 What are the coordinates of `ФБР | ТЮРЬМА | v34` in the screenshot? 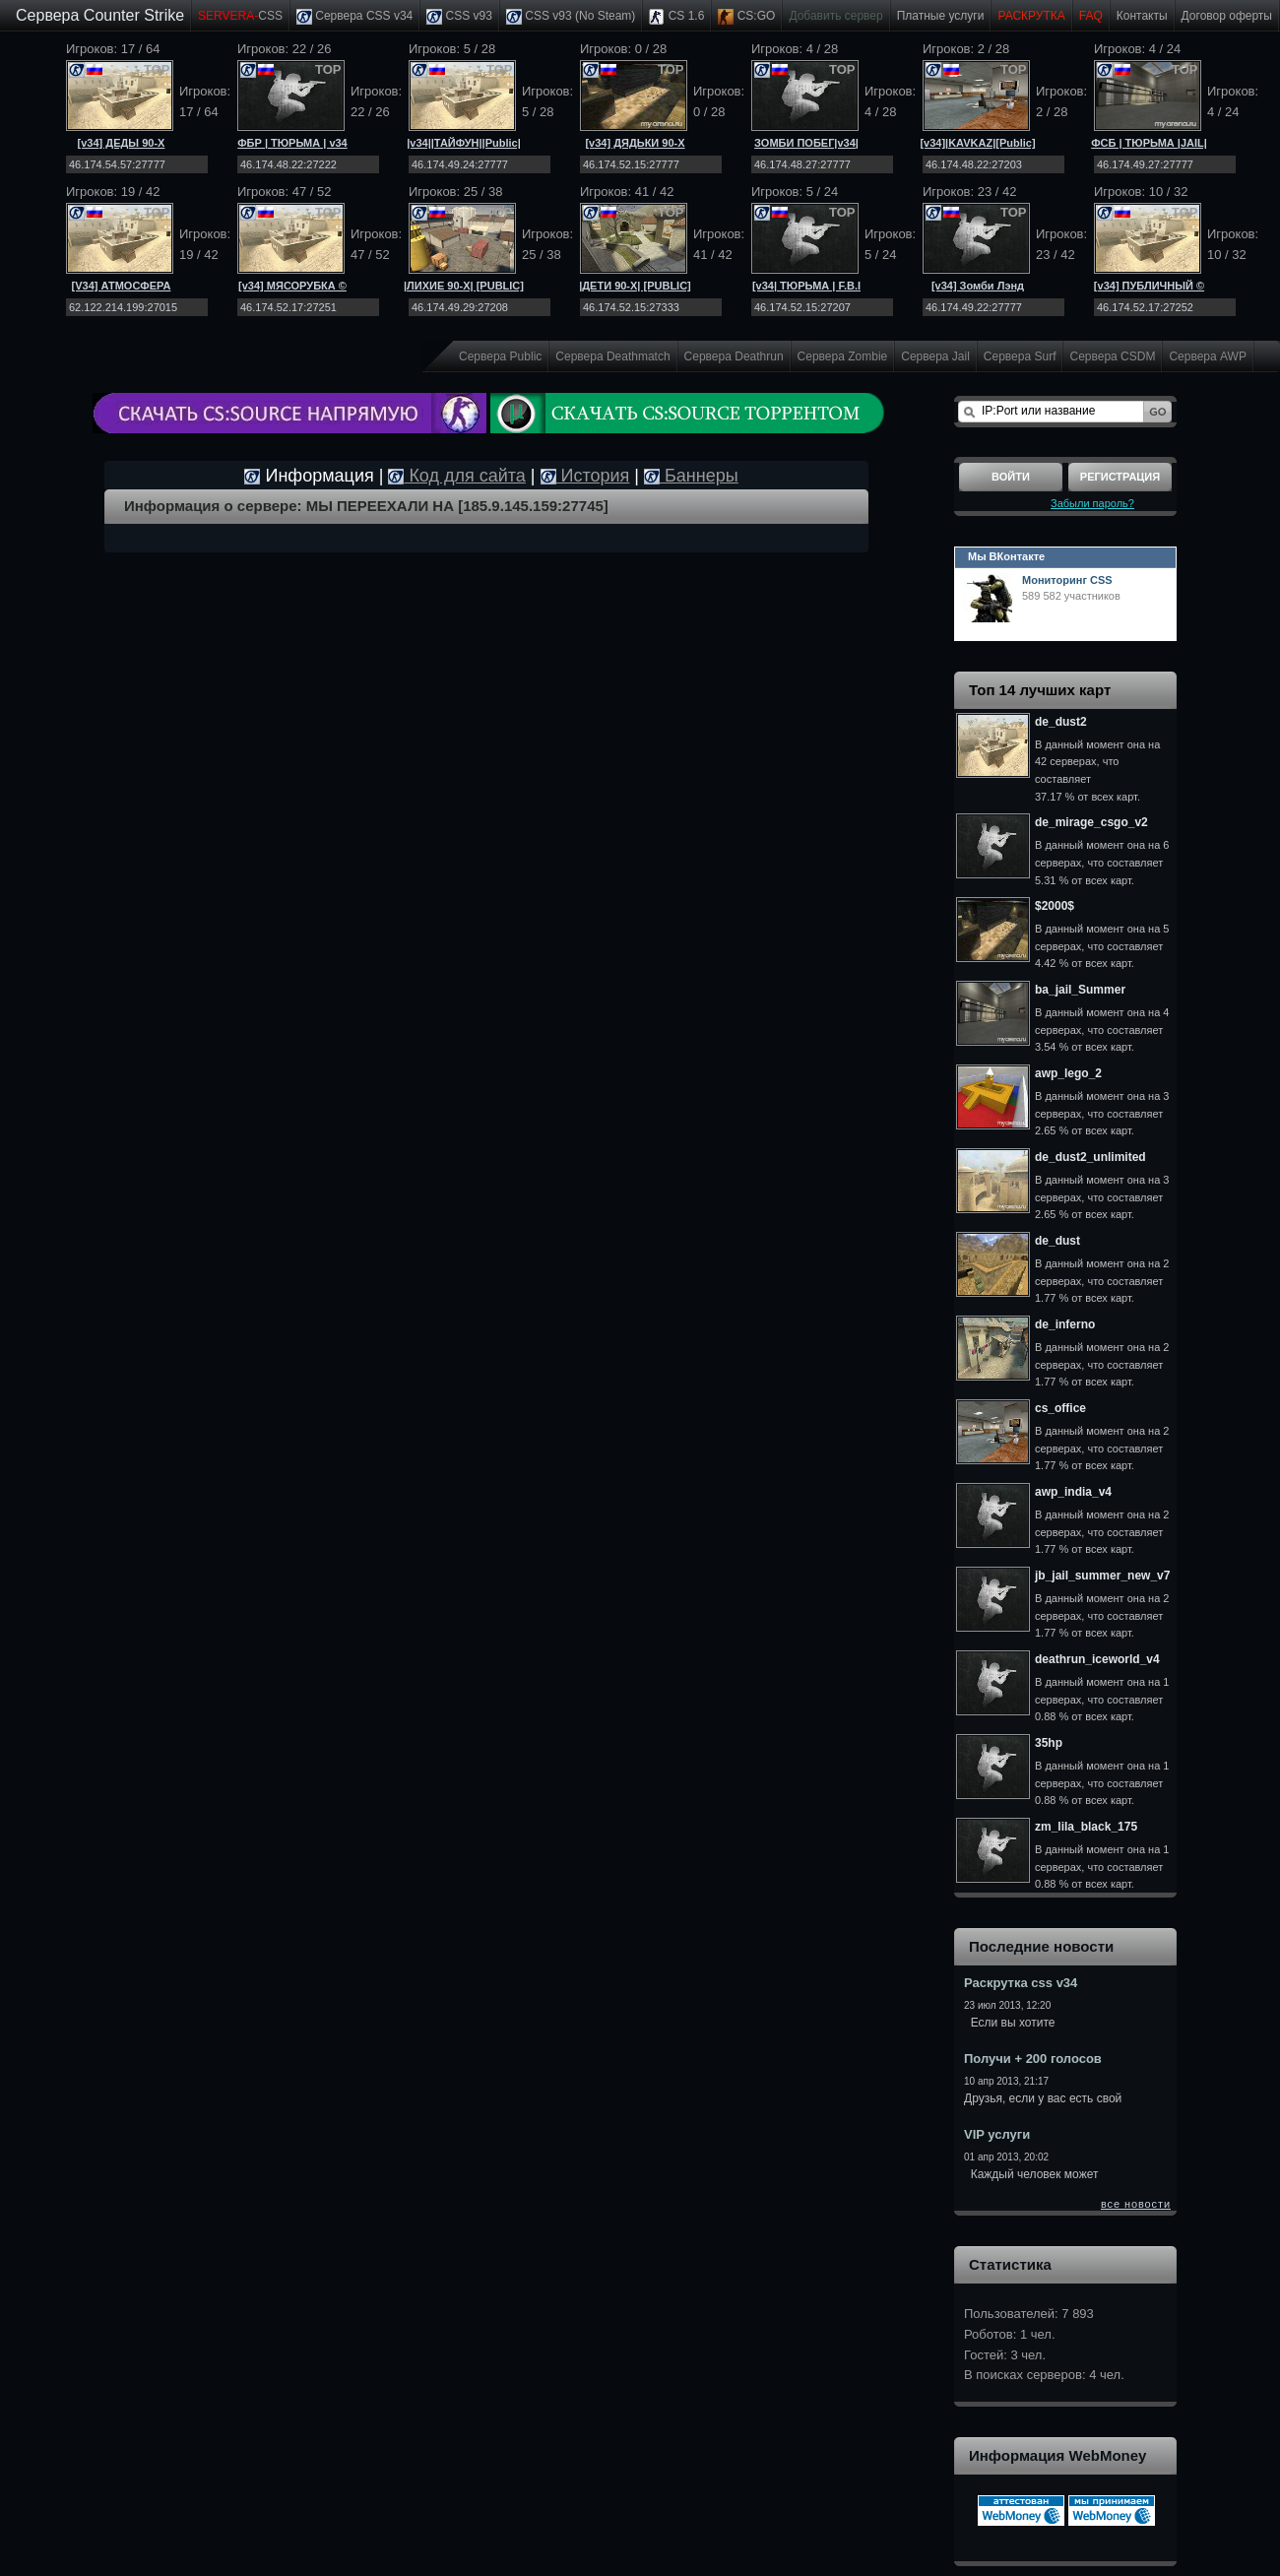 It's located at (292, 143).